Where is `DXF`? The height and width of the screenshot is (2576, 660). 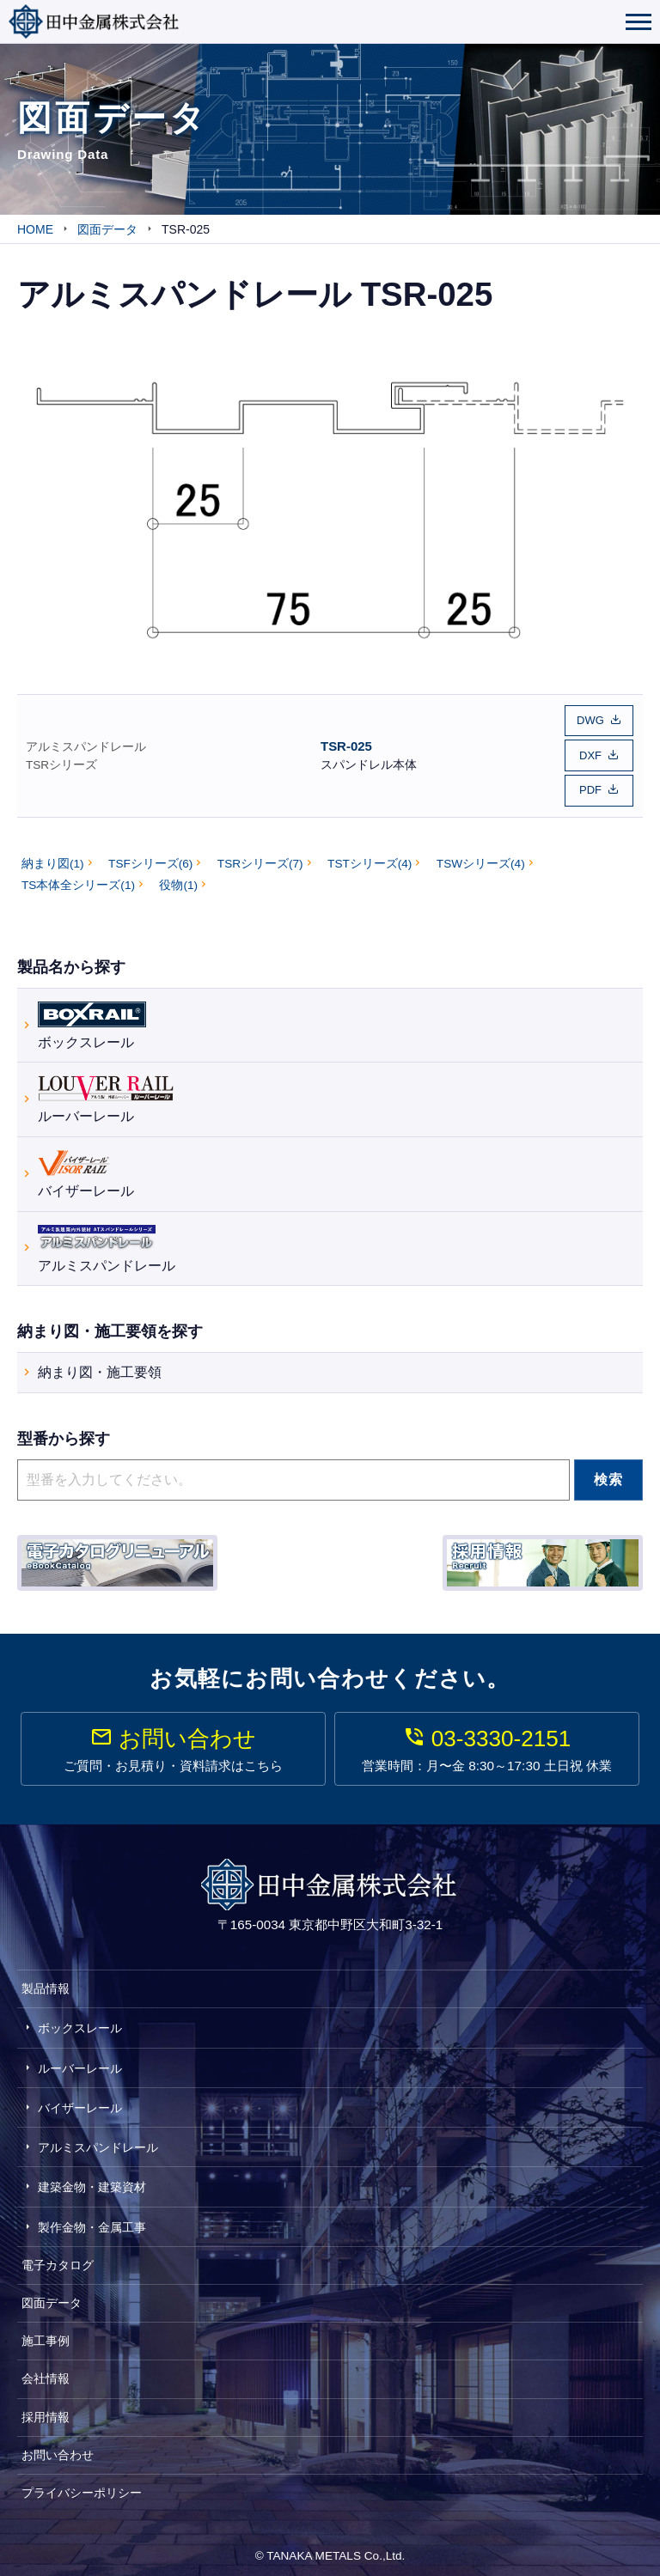 DXF is located at coordinates (590, 752).